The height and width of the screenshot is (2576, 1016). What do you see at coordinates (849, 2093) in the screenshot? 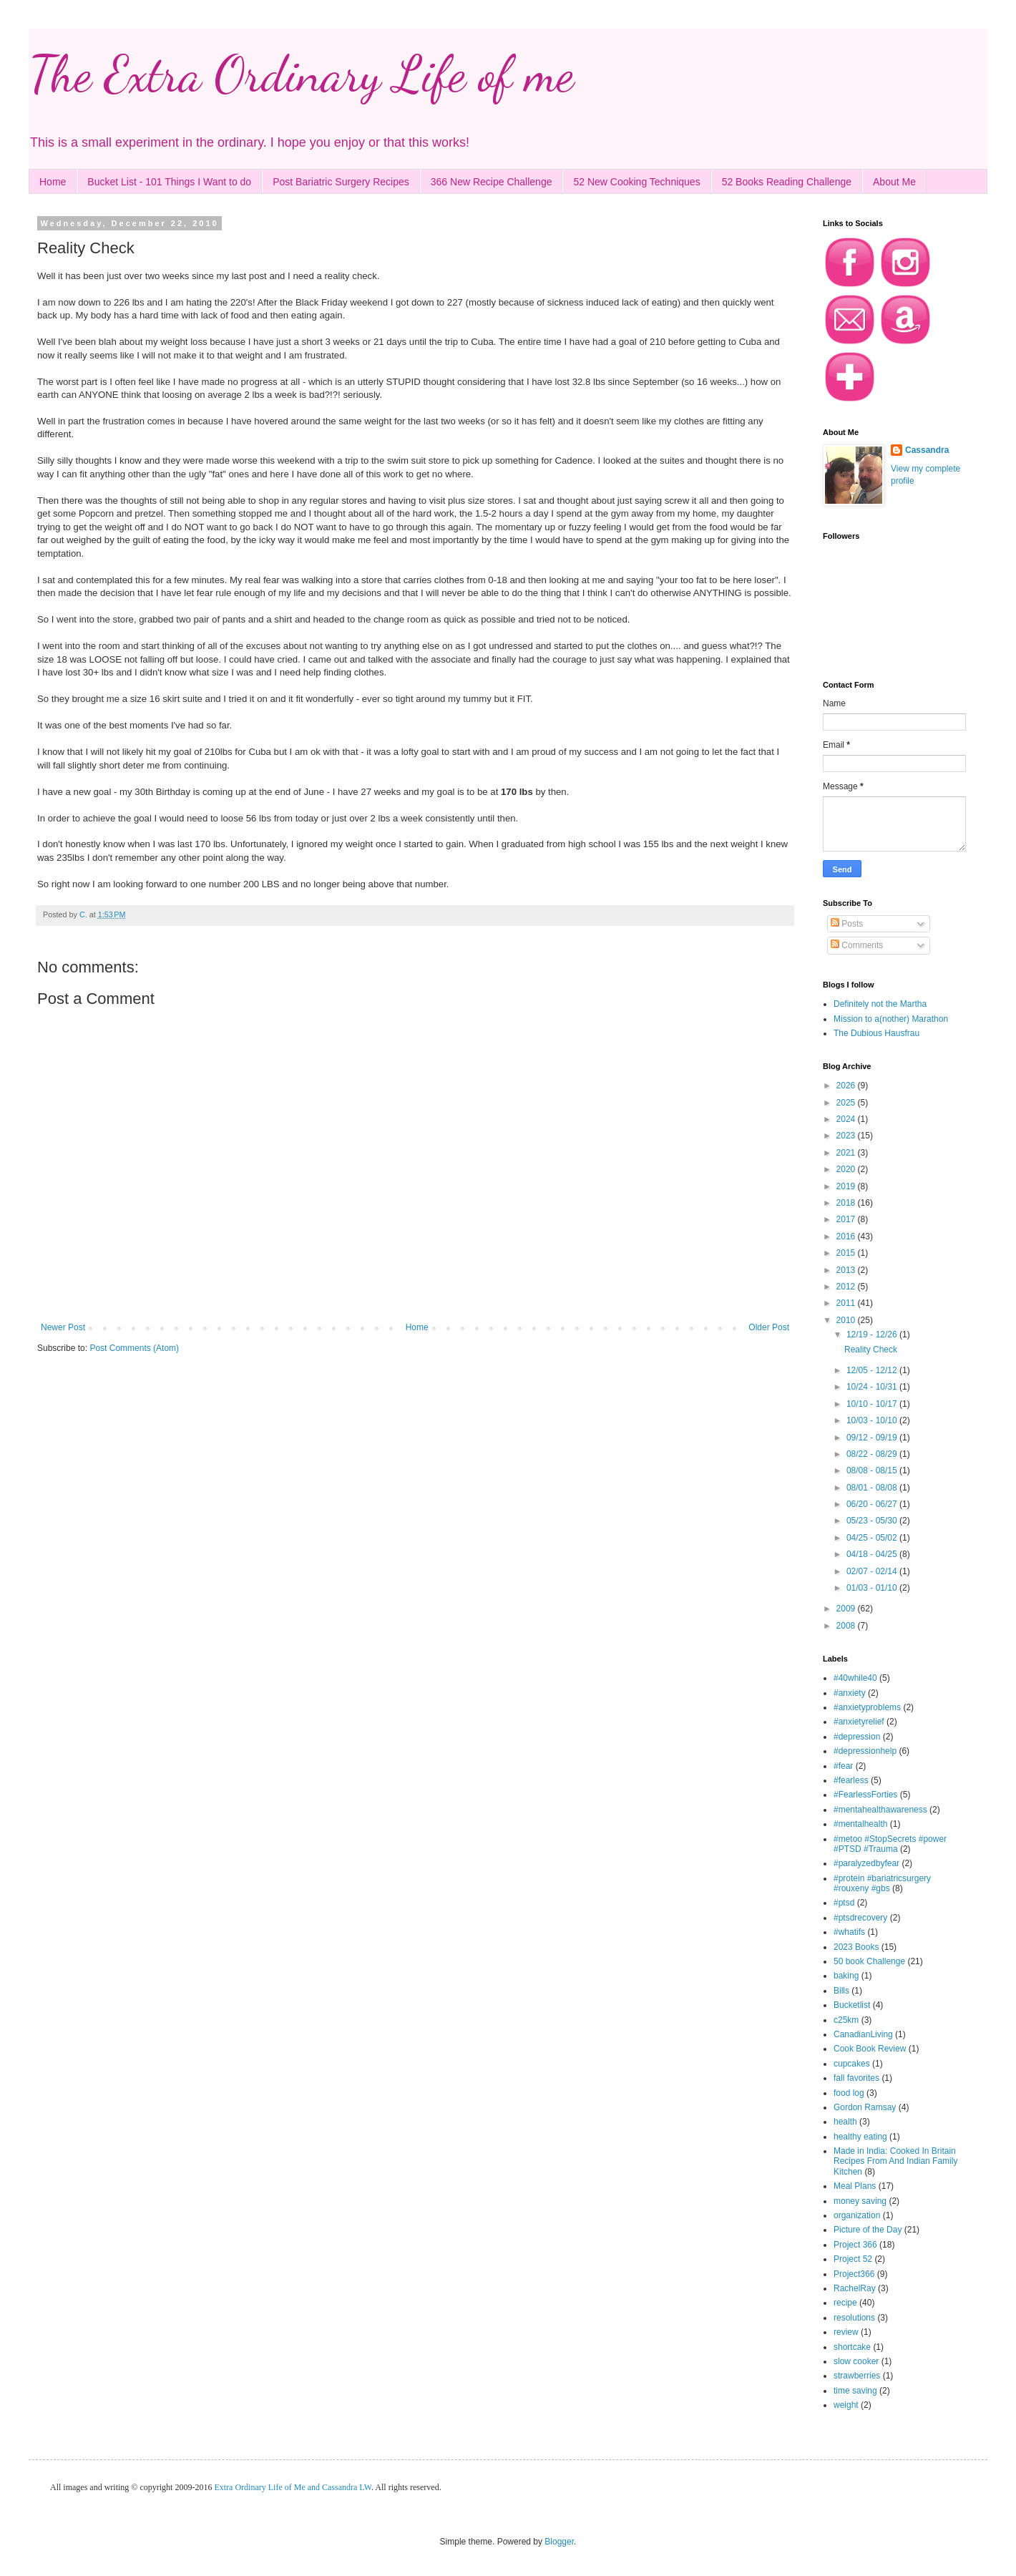
I see `food log` at bounding box center [849, 2093].